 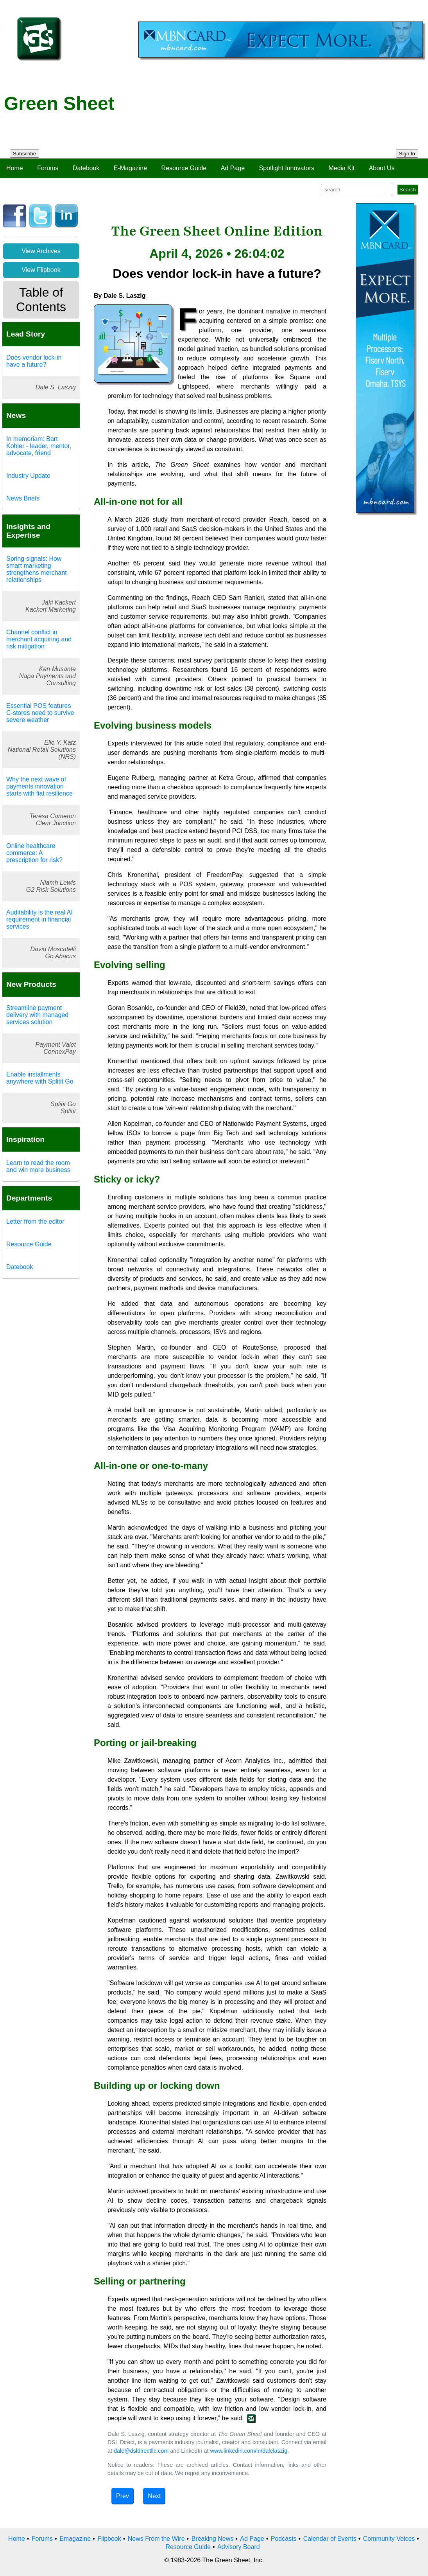 What do you see at coordinates (238, 2547) in the screenshot?
I see `Advisory Board` at bounding box center [238, 2547].